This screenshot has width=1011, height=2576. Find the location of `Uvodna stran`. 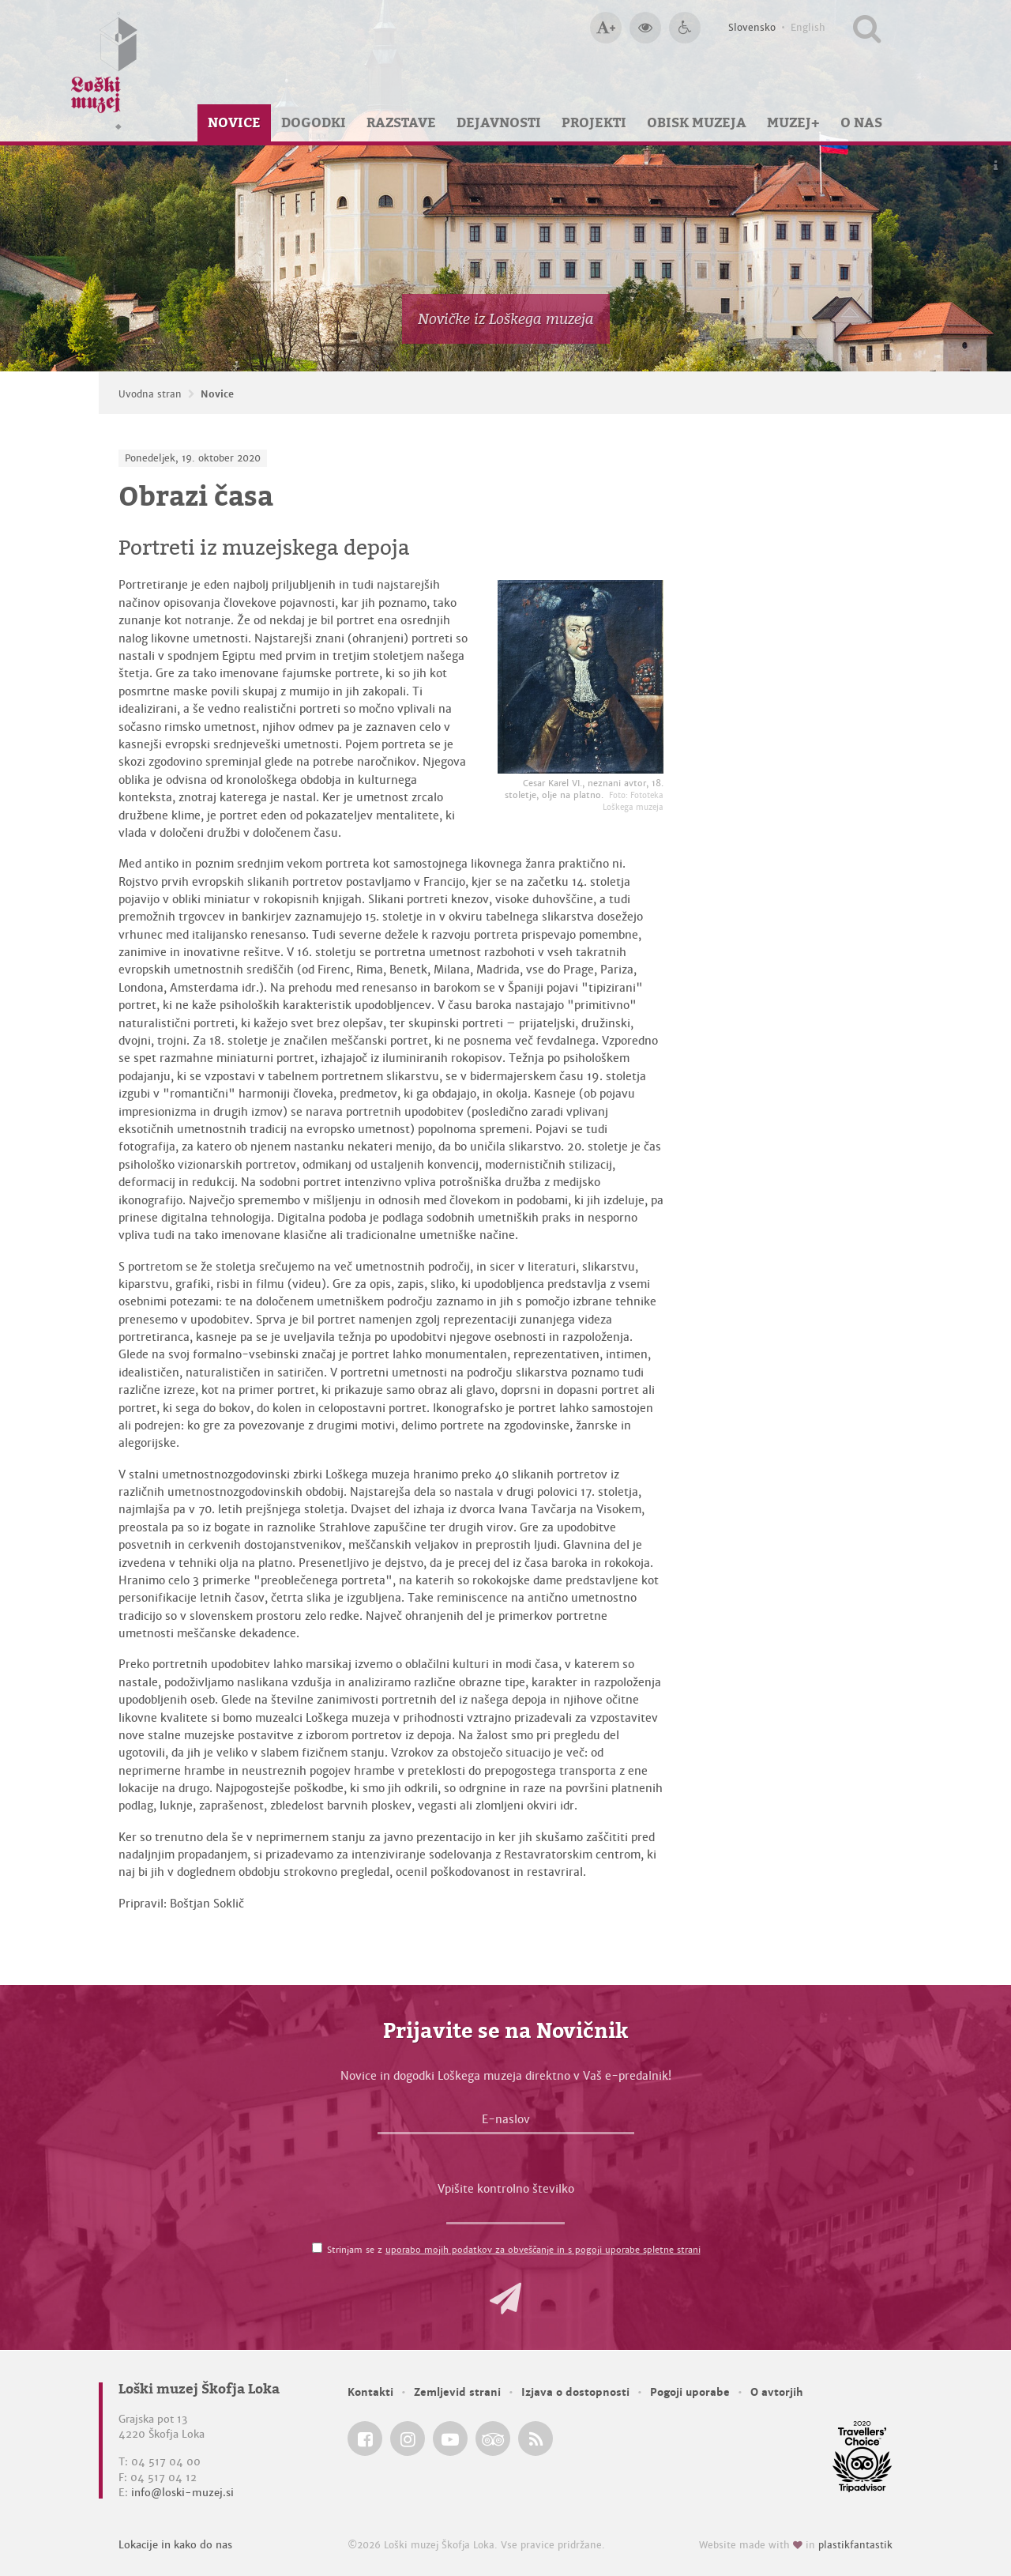

Uvodna stran is located at coordinates (150, 394).